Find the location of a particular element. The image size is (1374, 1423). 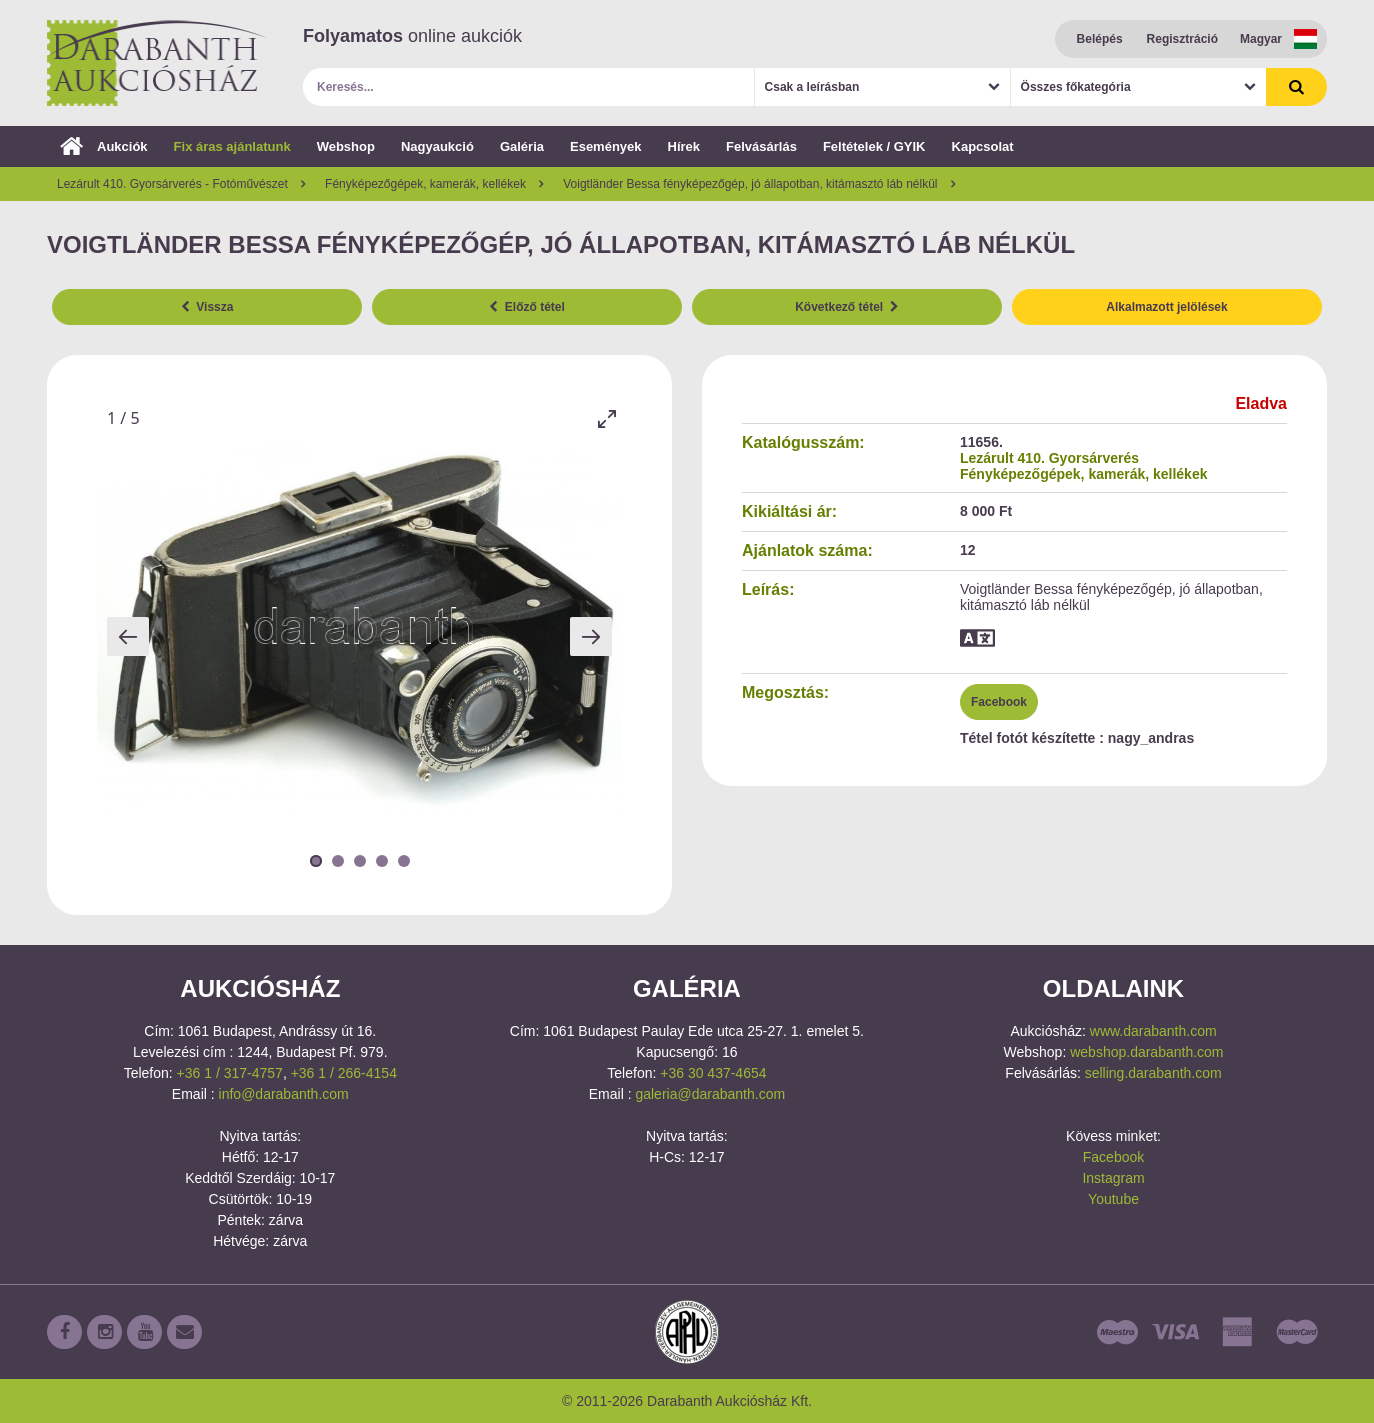

Előző tétel is located at coordinates (527, 307).